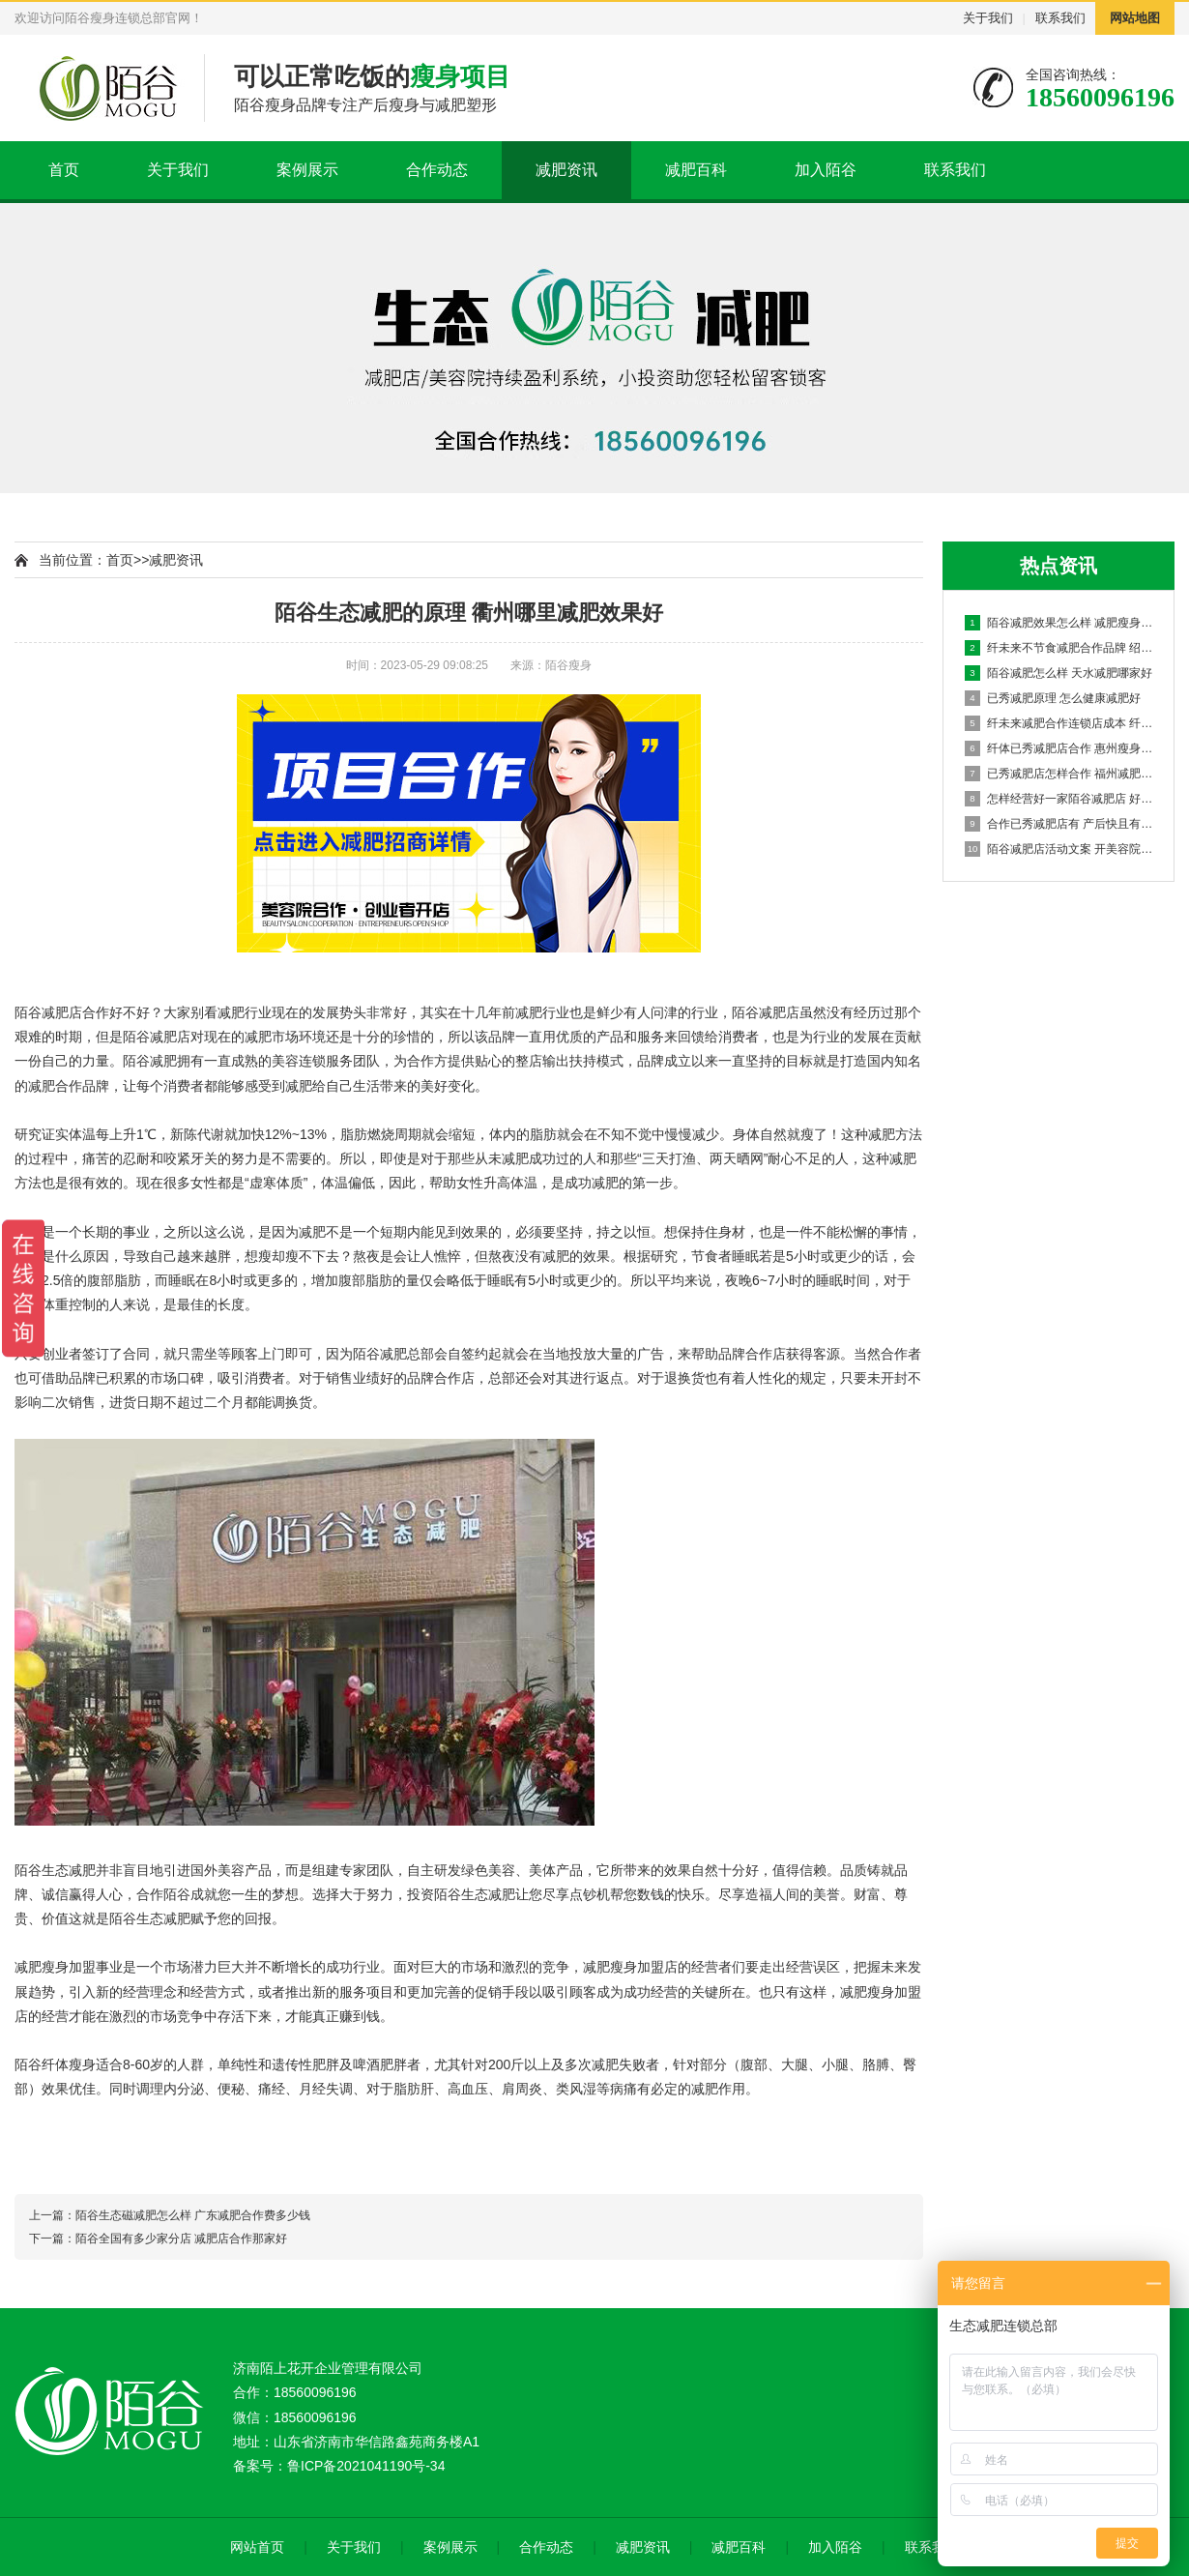 The image size is (1189, 2576). What do you see at coordinates (1135, 18) in the screenshot?
I see `网站地图` at bounding box center [1135, 18].